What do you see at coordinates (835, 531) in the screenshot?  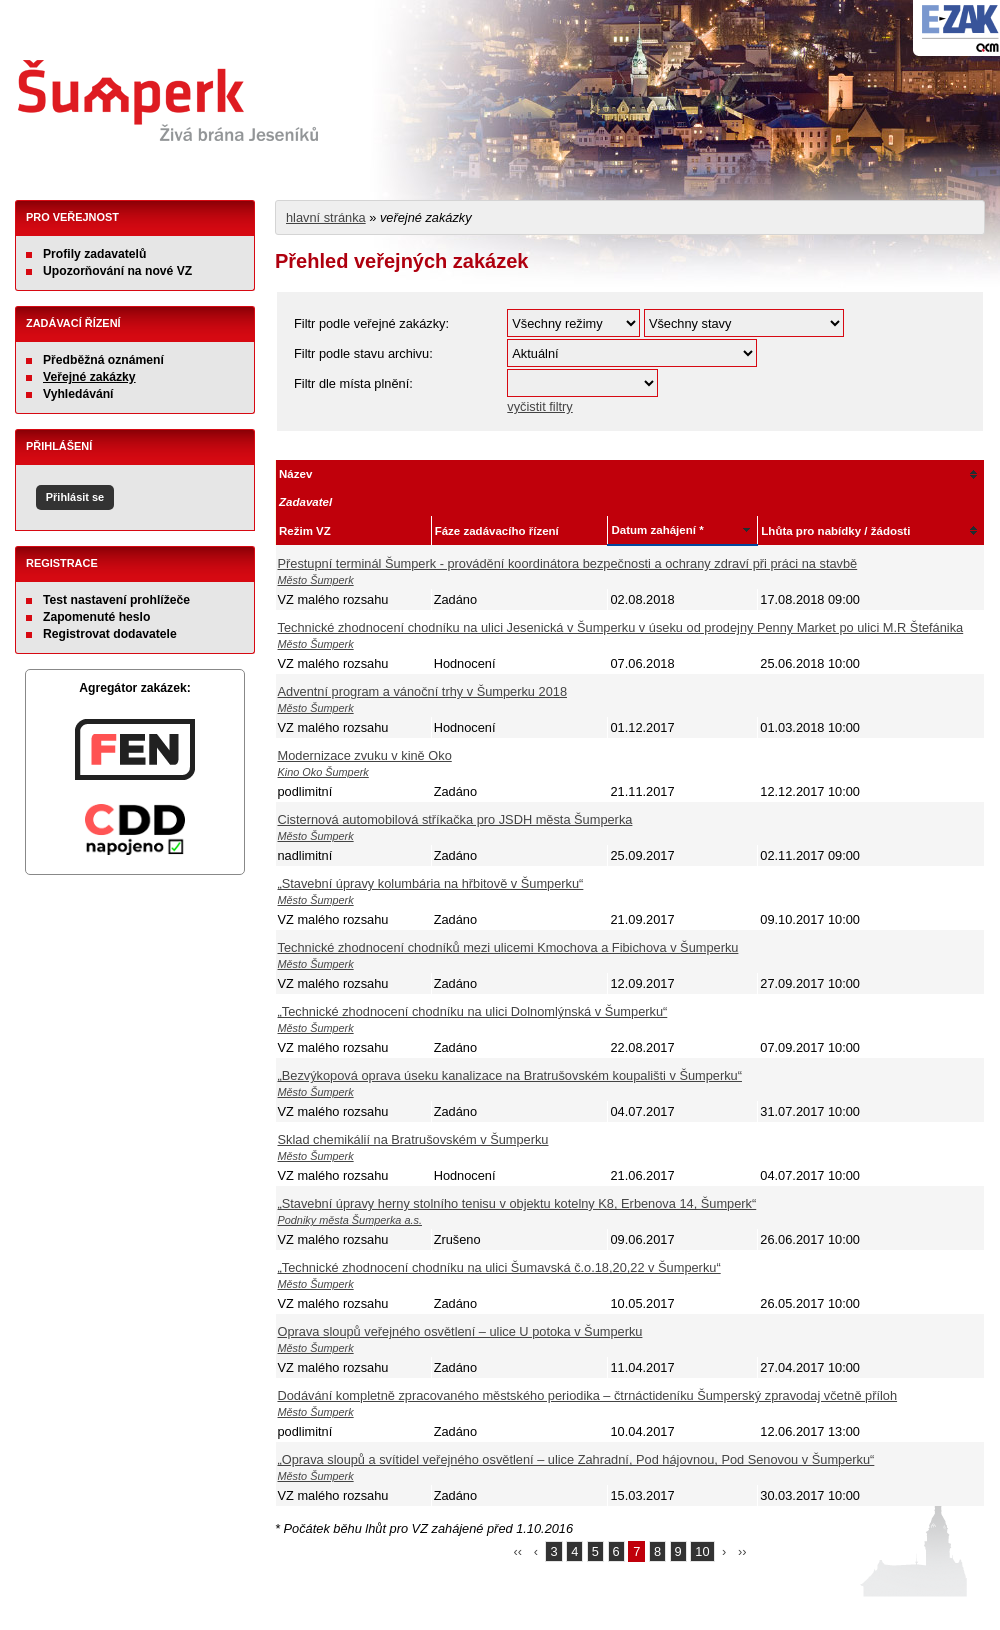 I see `Lhůta pro nabídky / žádosti` at bounding box center [835, 531].